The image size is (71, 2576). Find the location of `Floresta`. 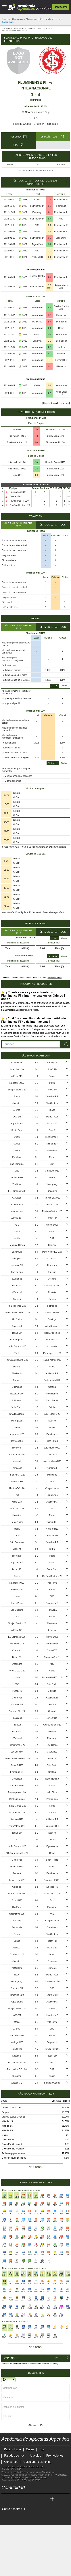

Floresta is located at coordinates (52, 1292).